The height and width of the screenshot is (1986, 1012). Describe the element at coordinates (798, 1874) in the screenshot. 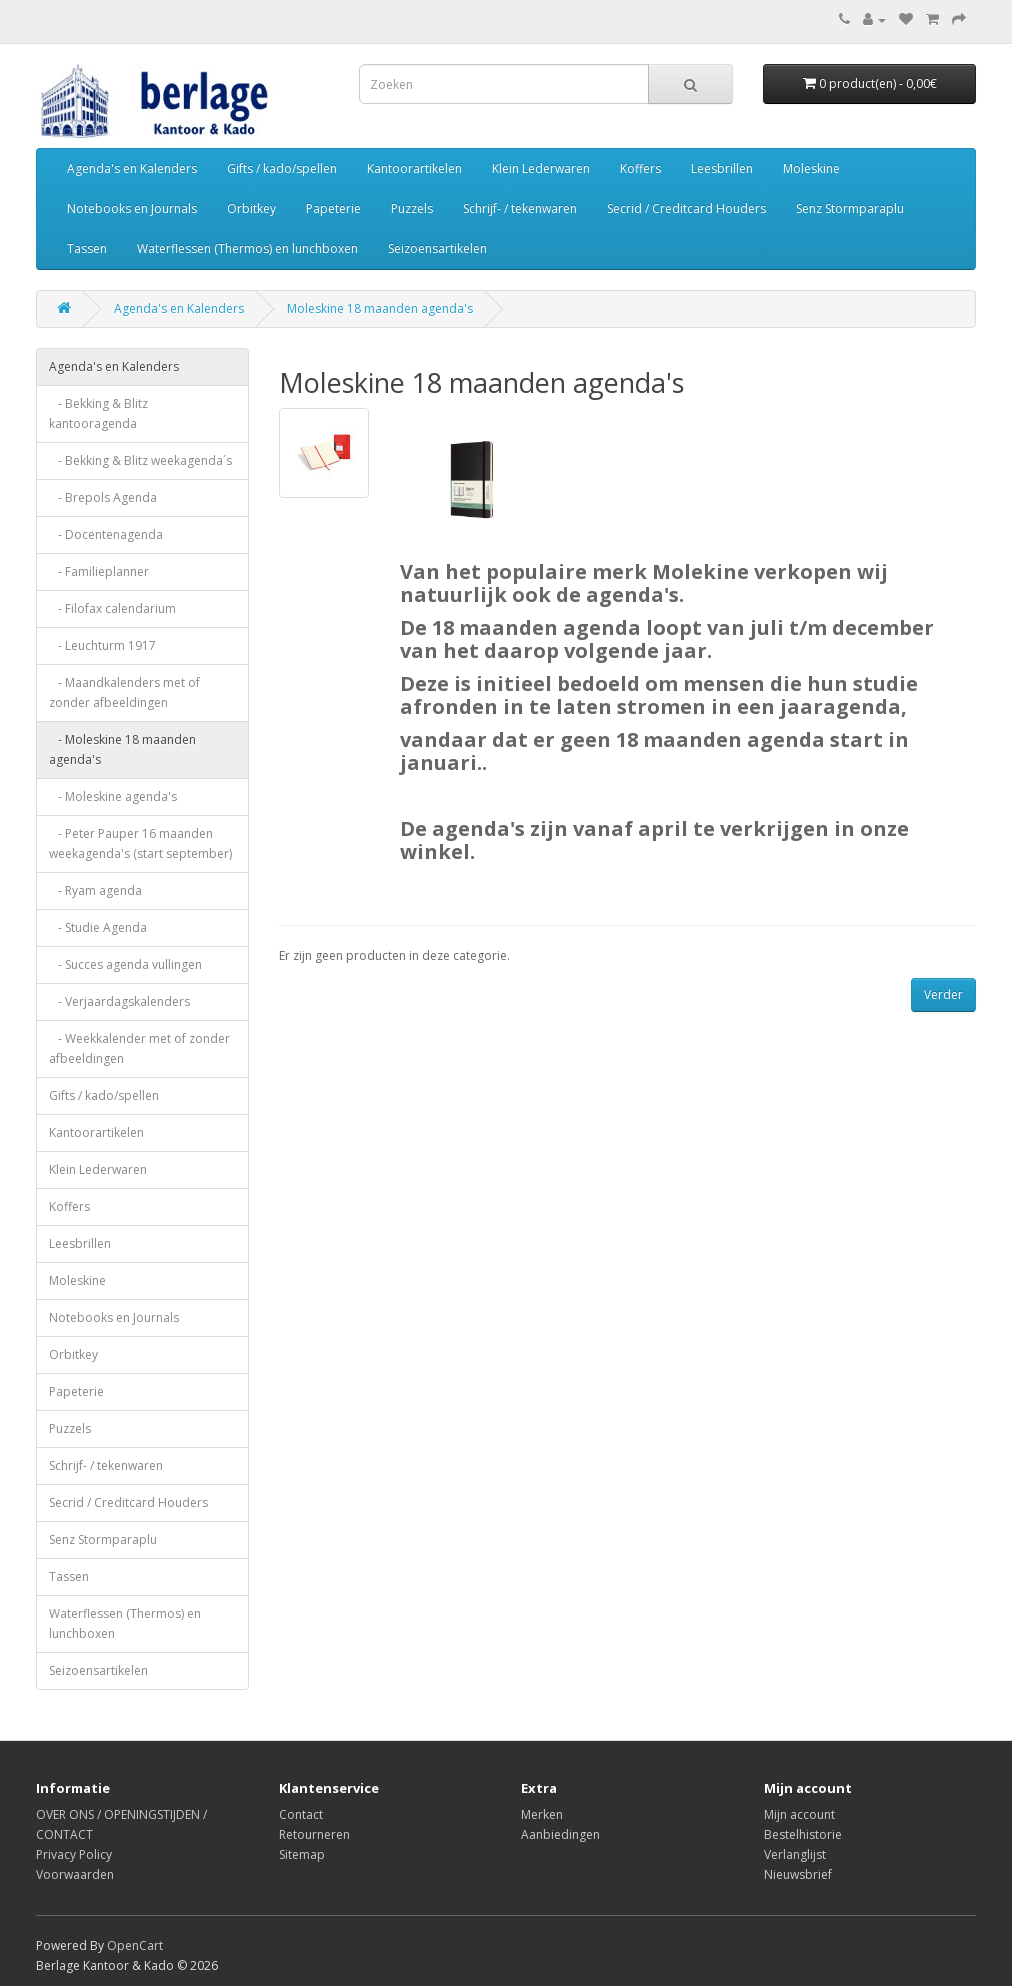

I see `Nieuwsbrief` at that location.